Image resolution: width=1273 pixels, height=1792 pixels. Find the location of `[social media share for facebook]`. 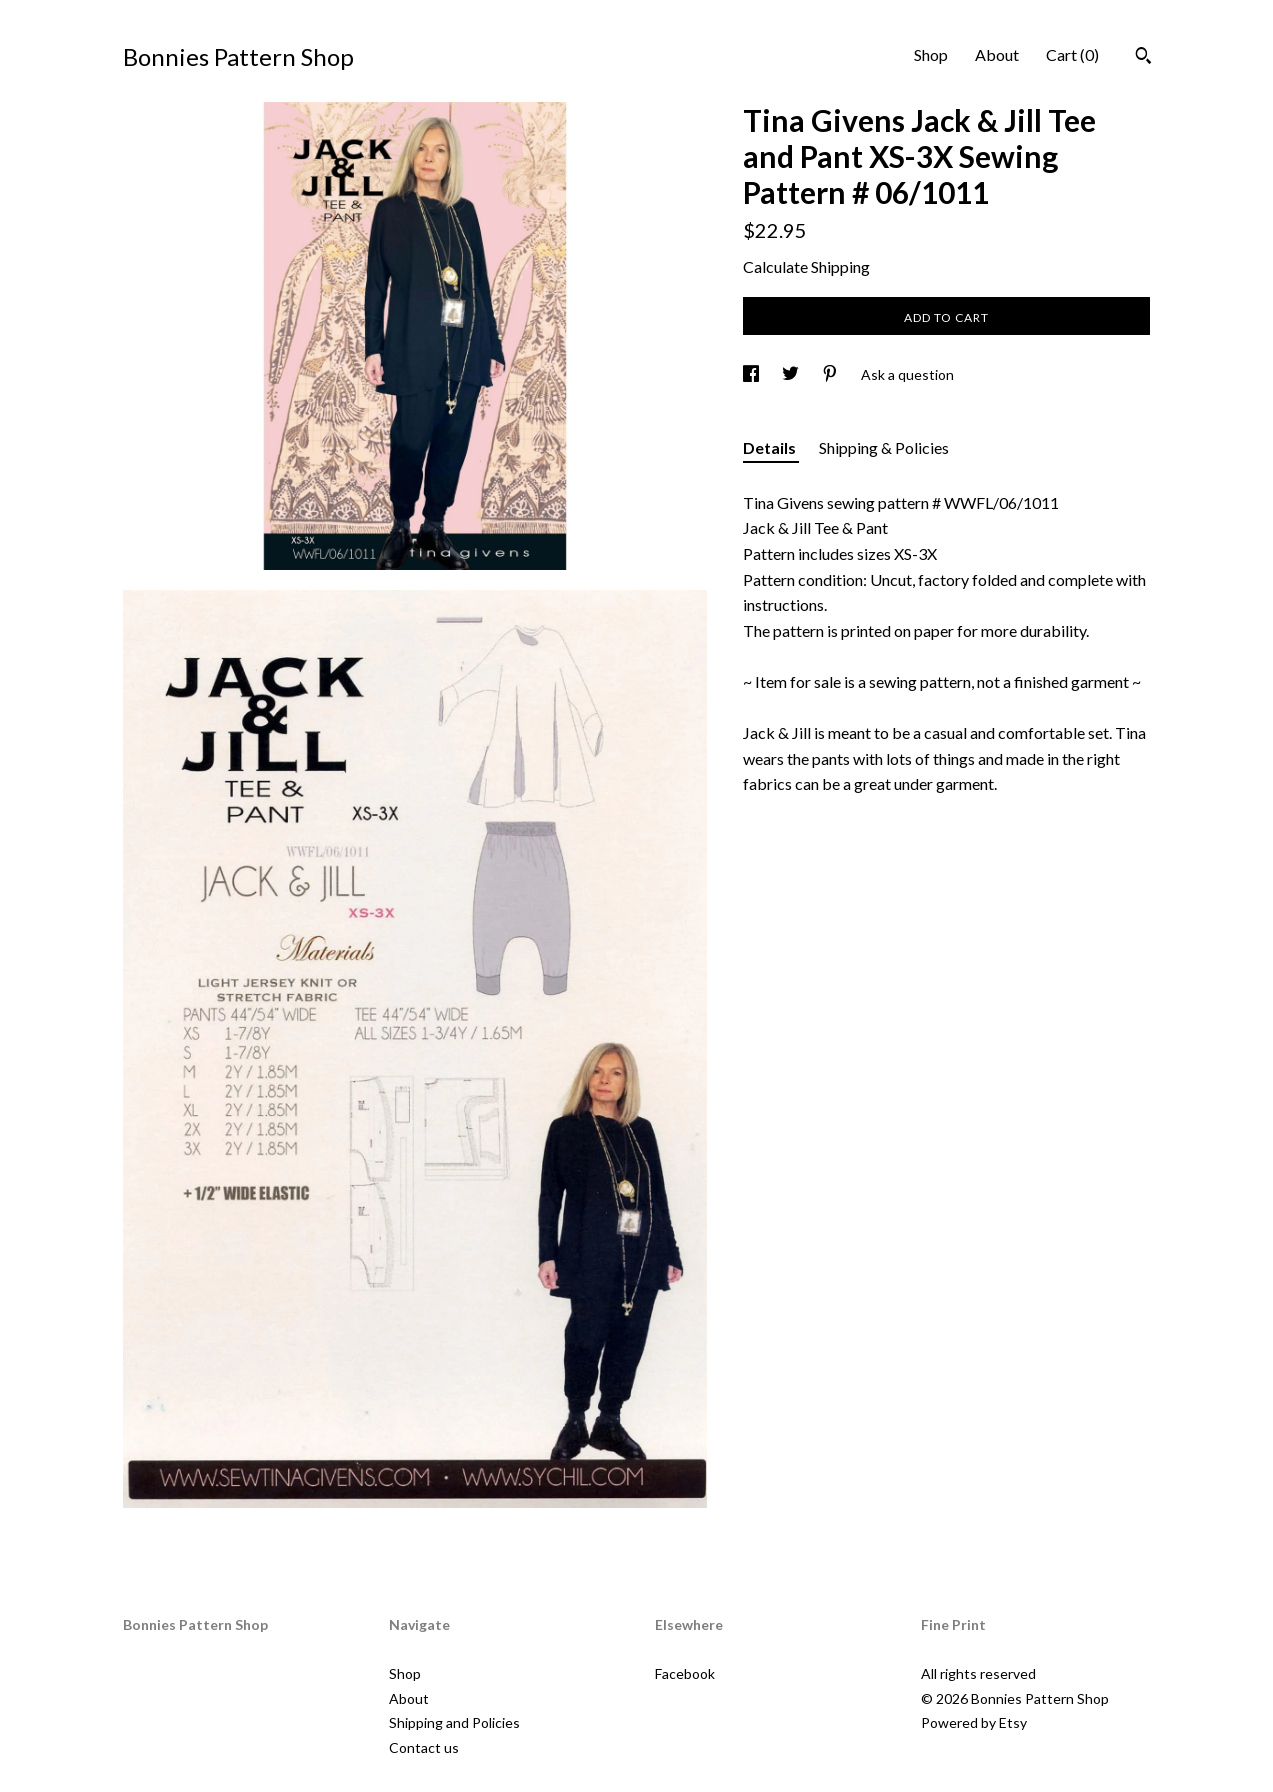

[social media share for facebook] is located at coordinates (752, 374).